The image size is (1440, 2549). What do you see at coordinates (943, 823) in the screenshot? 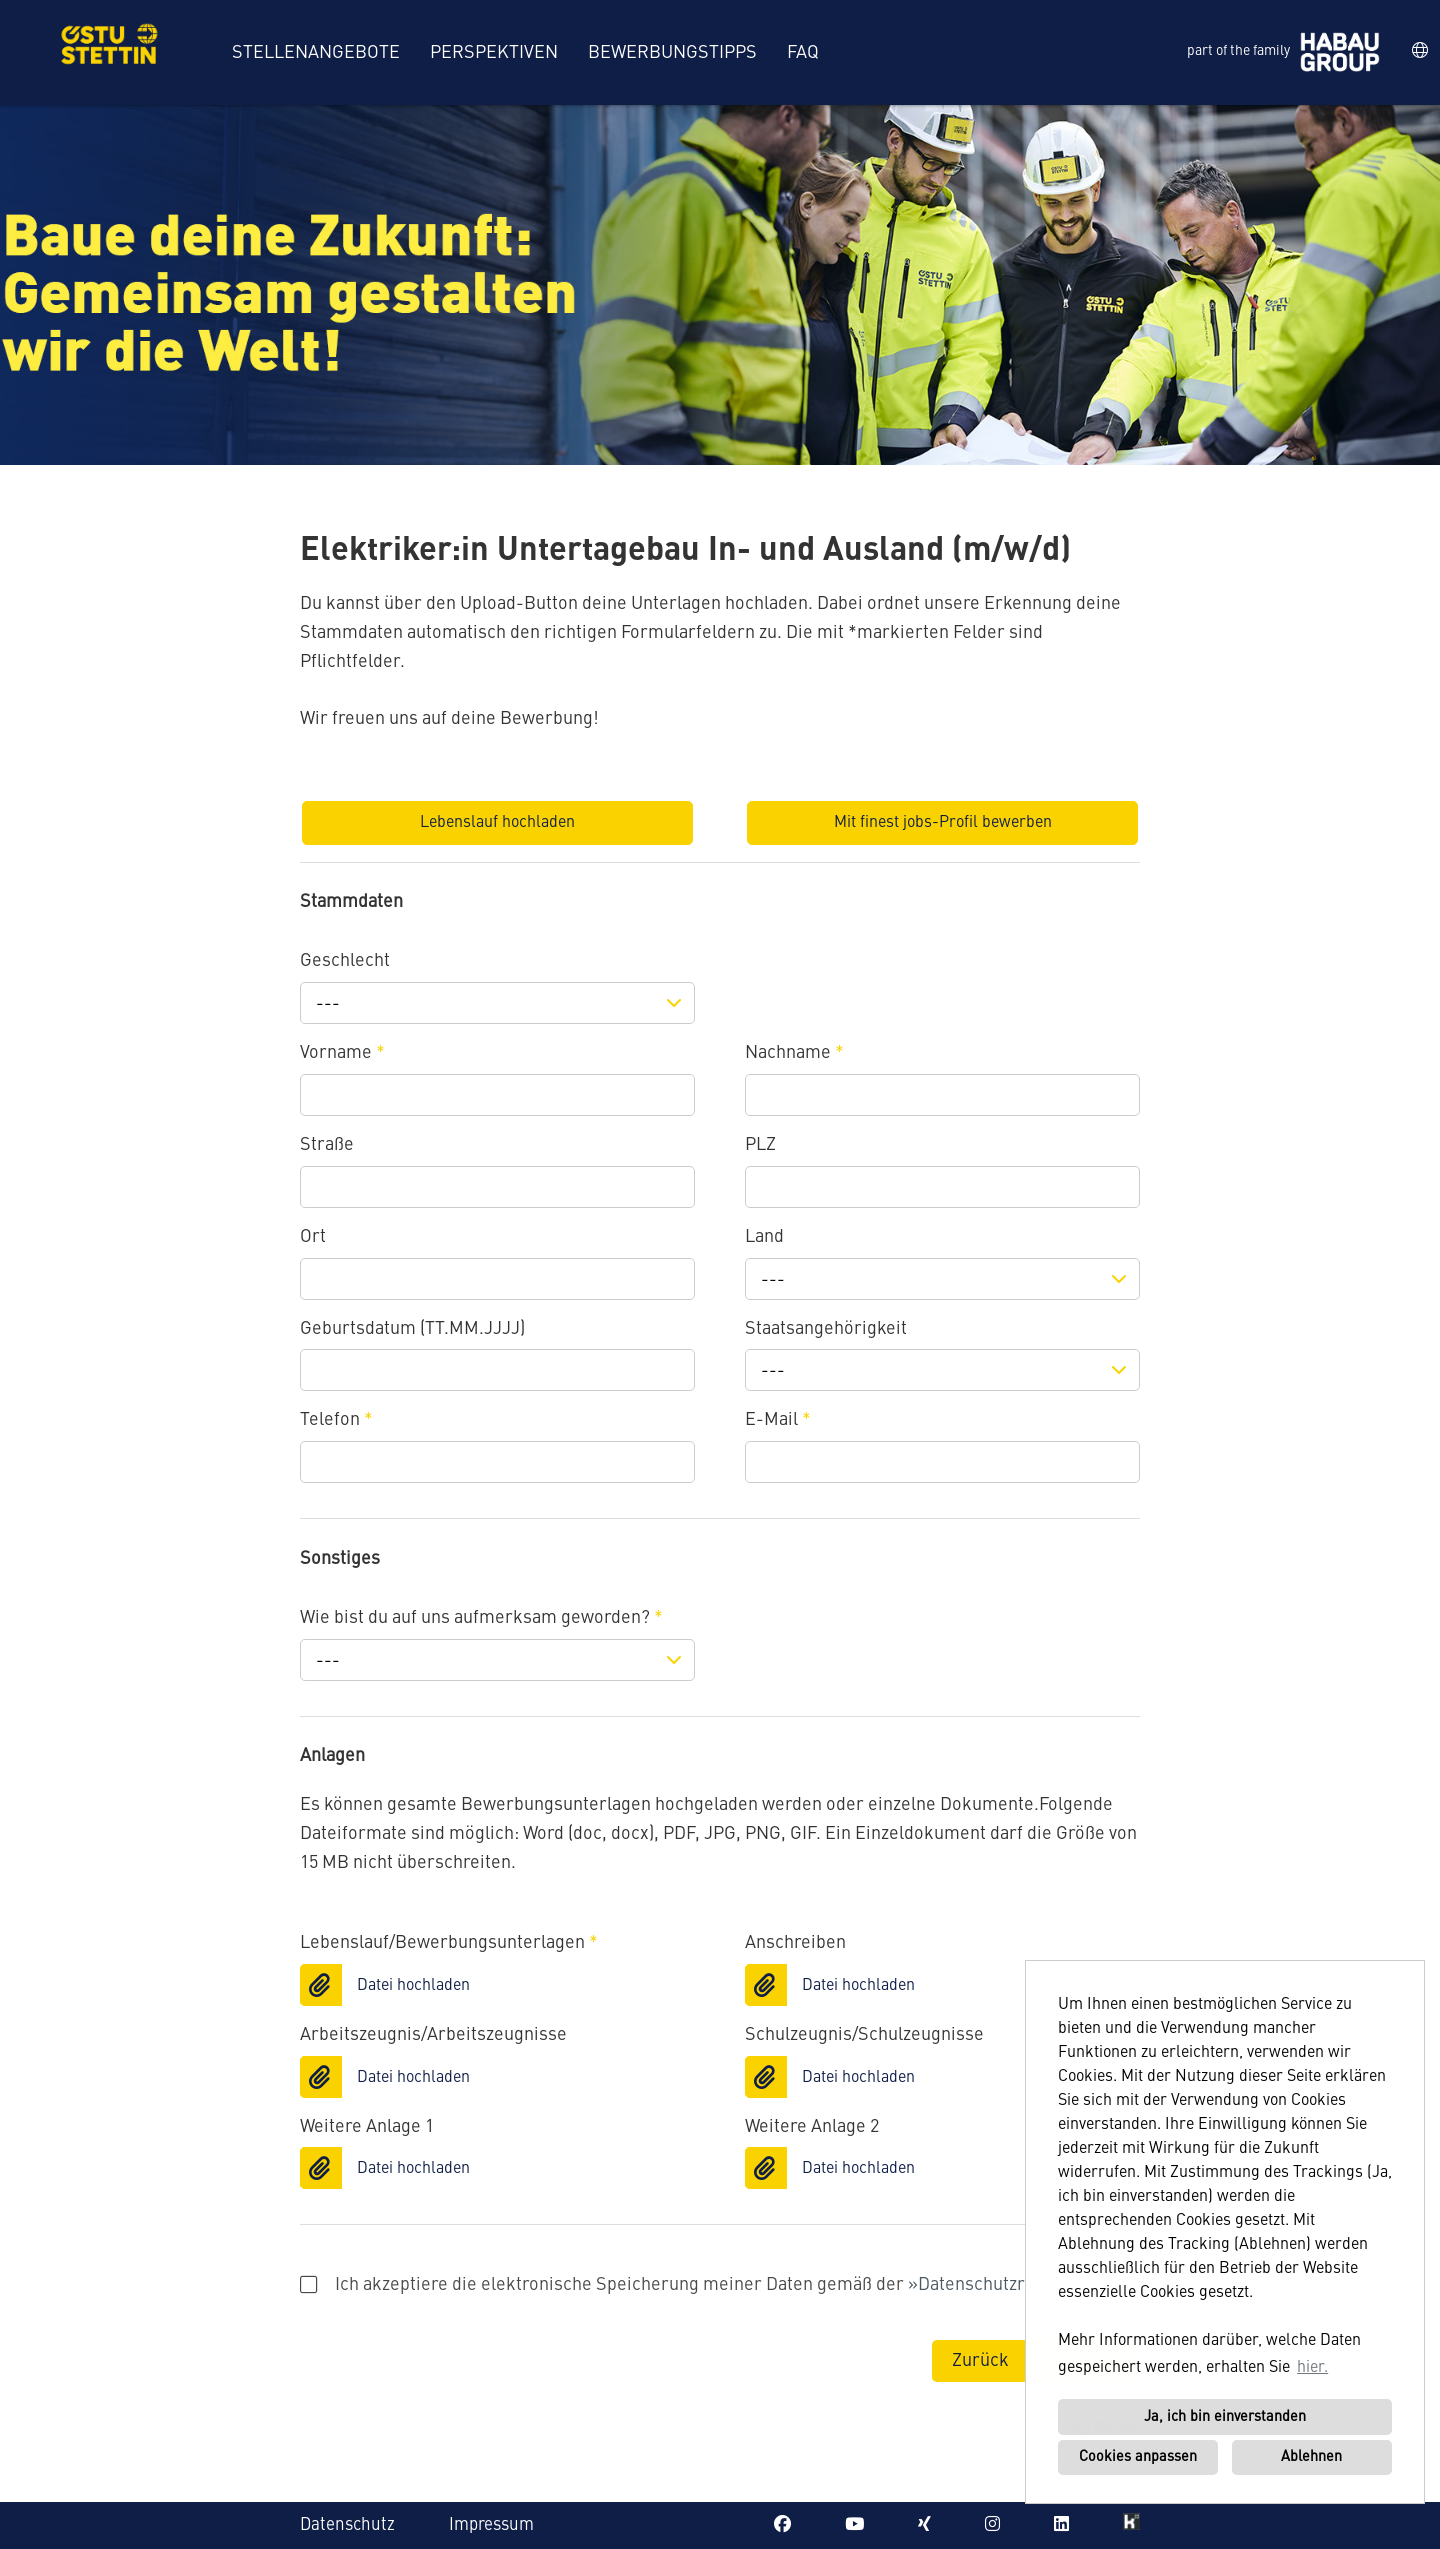
I see `Mit finest jobs-Profil bewerben` at bounding box center [943, 823].